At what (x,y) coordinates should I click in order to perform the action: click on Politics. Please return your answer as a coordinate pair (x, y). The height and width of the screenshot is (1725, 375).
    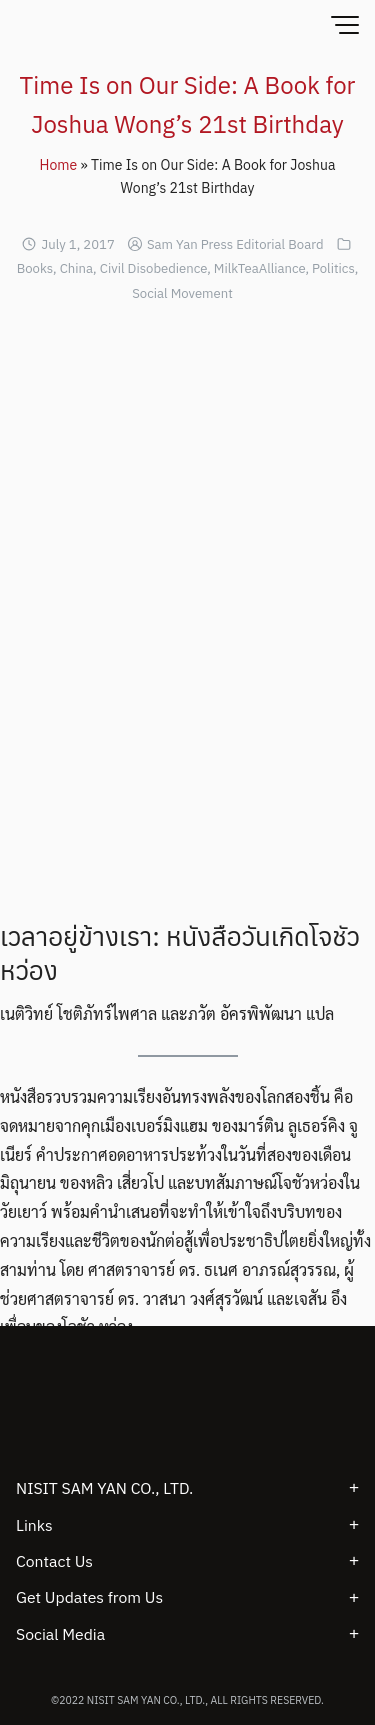
    Looking at the image, I should click on (333, 268).